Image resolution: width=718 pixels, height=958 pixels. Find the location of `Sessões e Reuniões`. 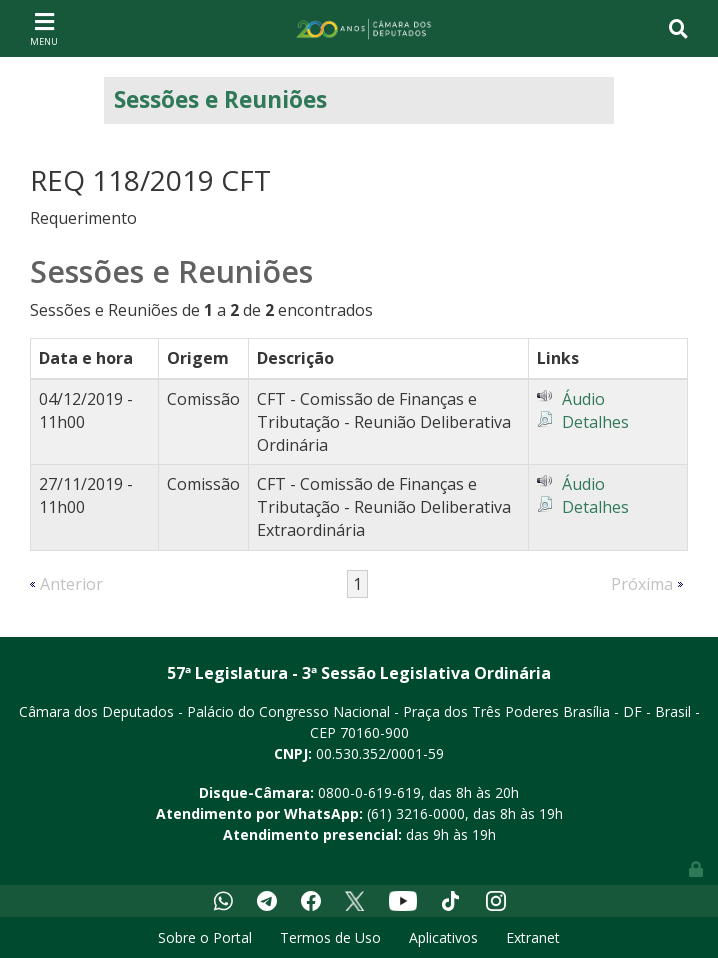

Sessões e Reuniões is located at coordinates (220, 99).